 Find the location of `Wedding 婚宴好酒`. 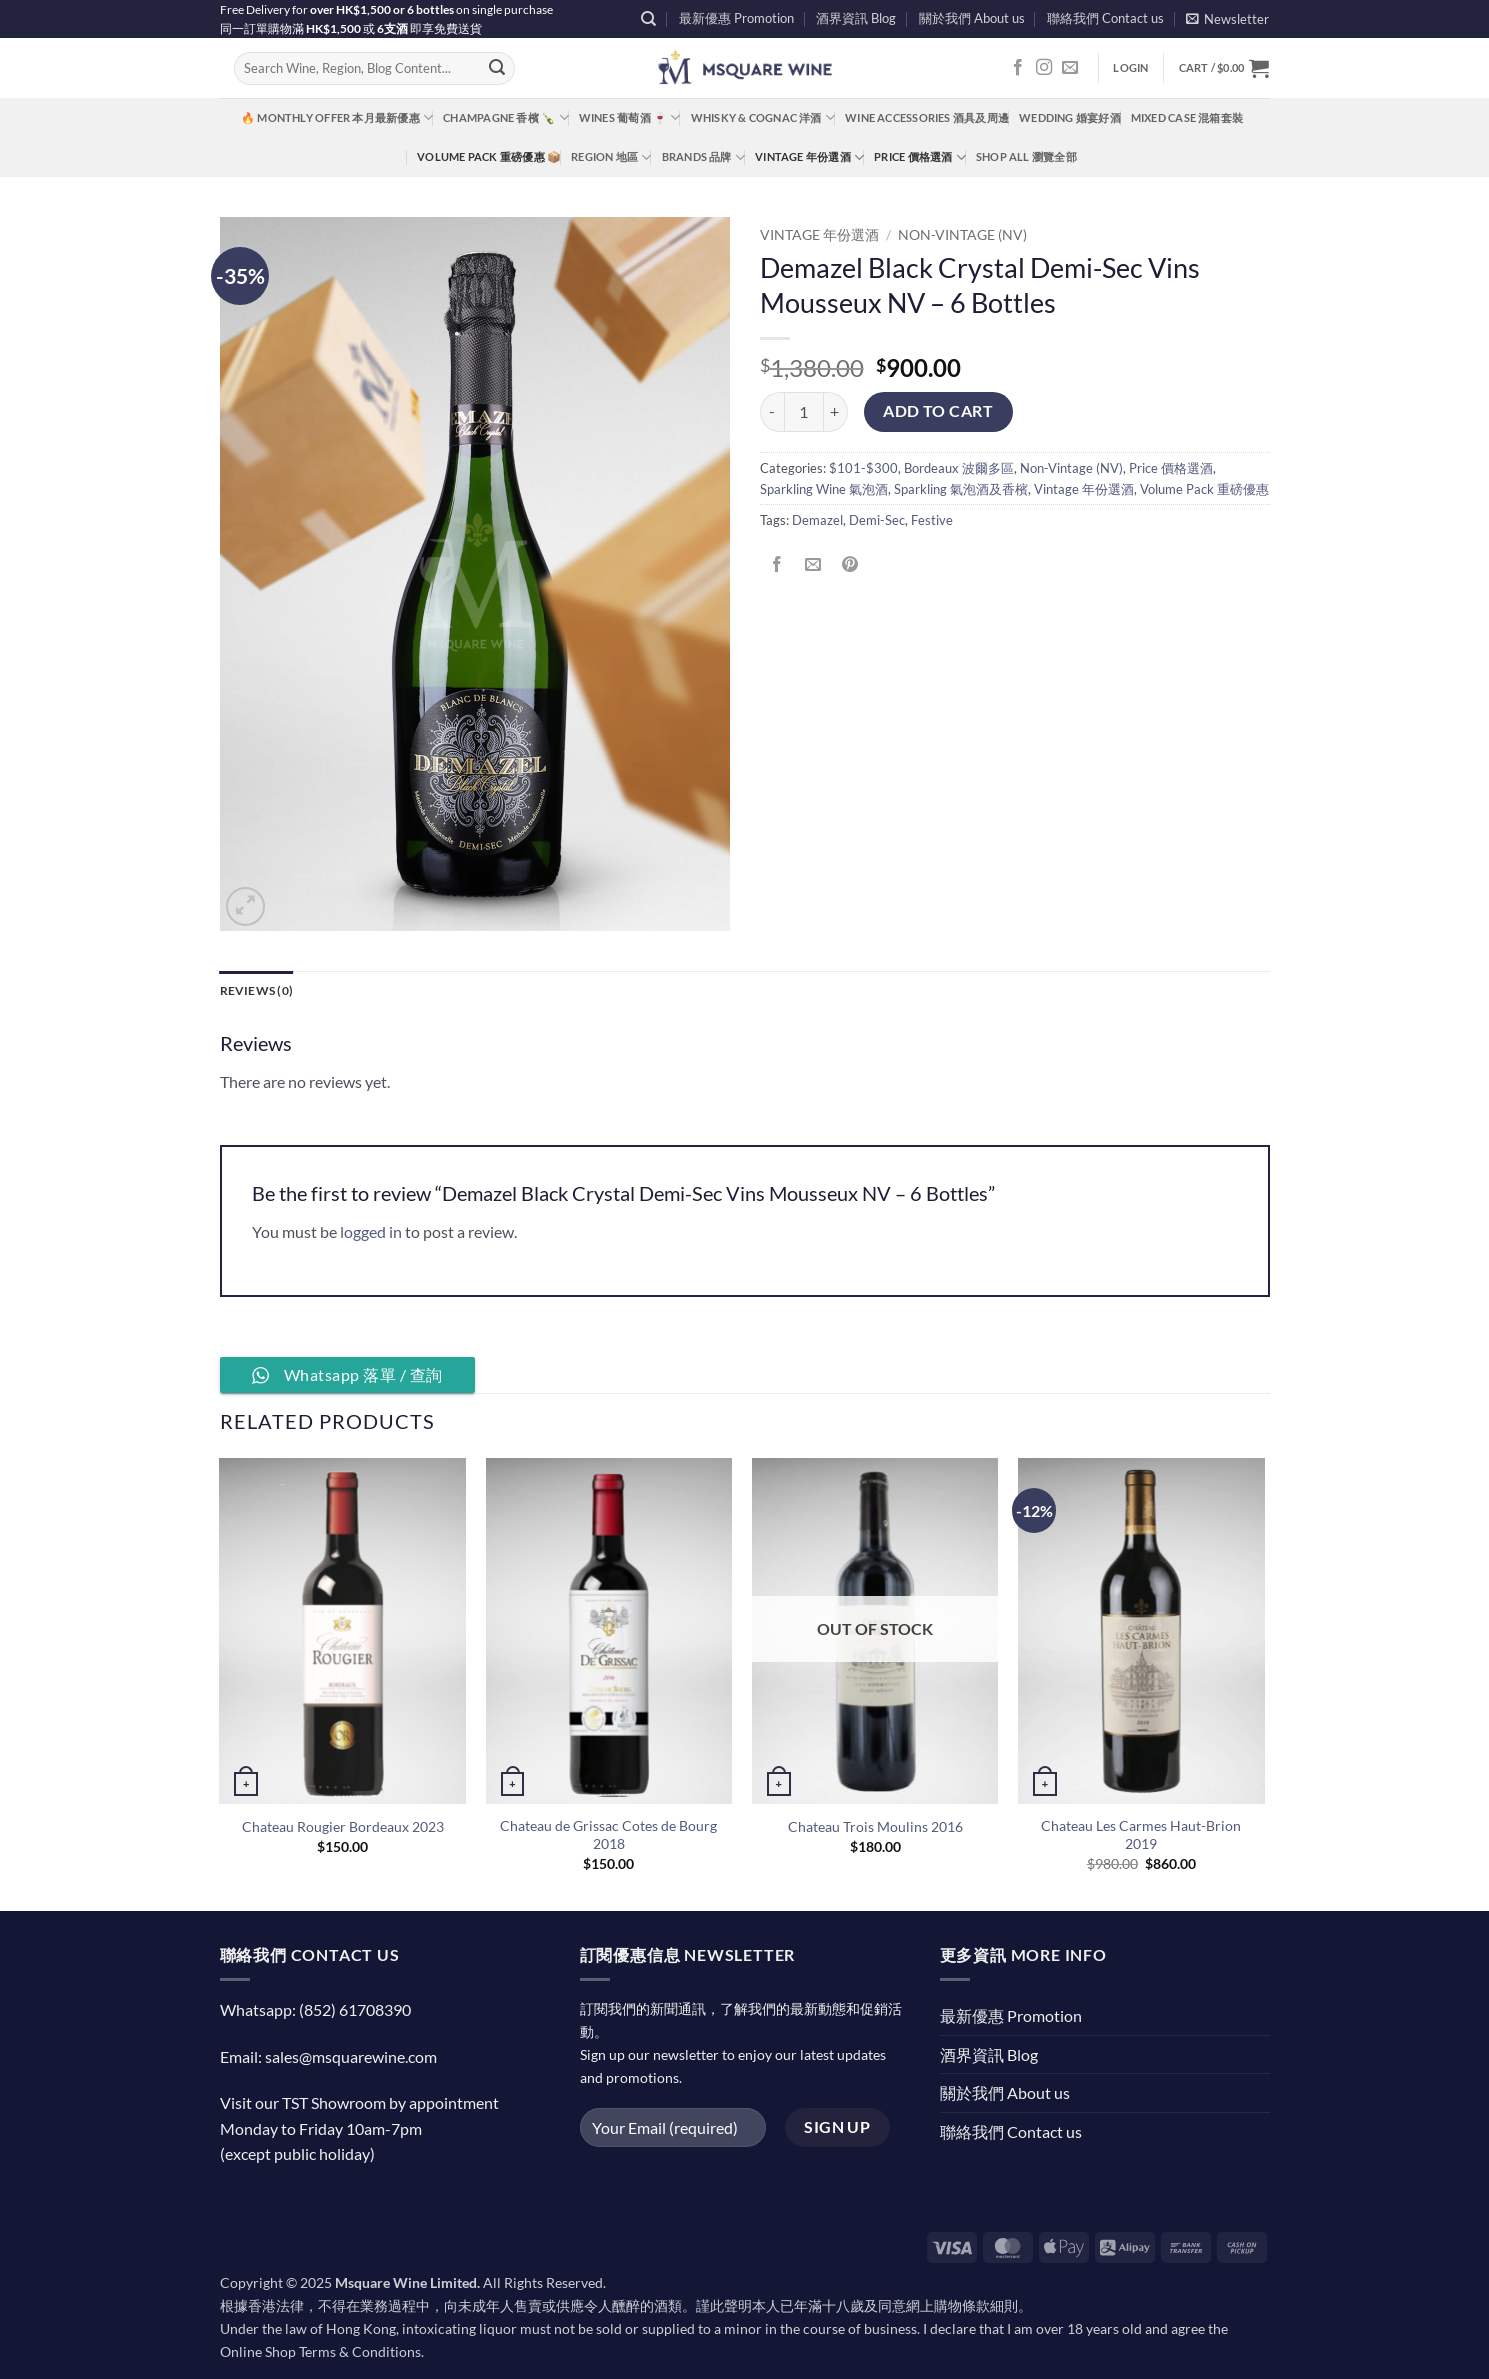

Wedding 婚宴好酒 is located at coordinates (1070, 117).